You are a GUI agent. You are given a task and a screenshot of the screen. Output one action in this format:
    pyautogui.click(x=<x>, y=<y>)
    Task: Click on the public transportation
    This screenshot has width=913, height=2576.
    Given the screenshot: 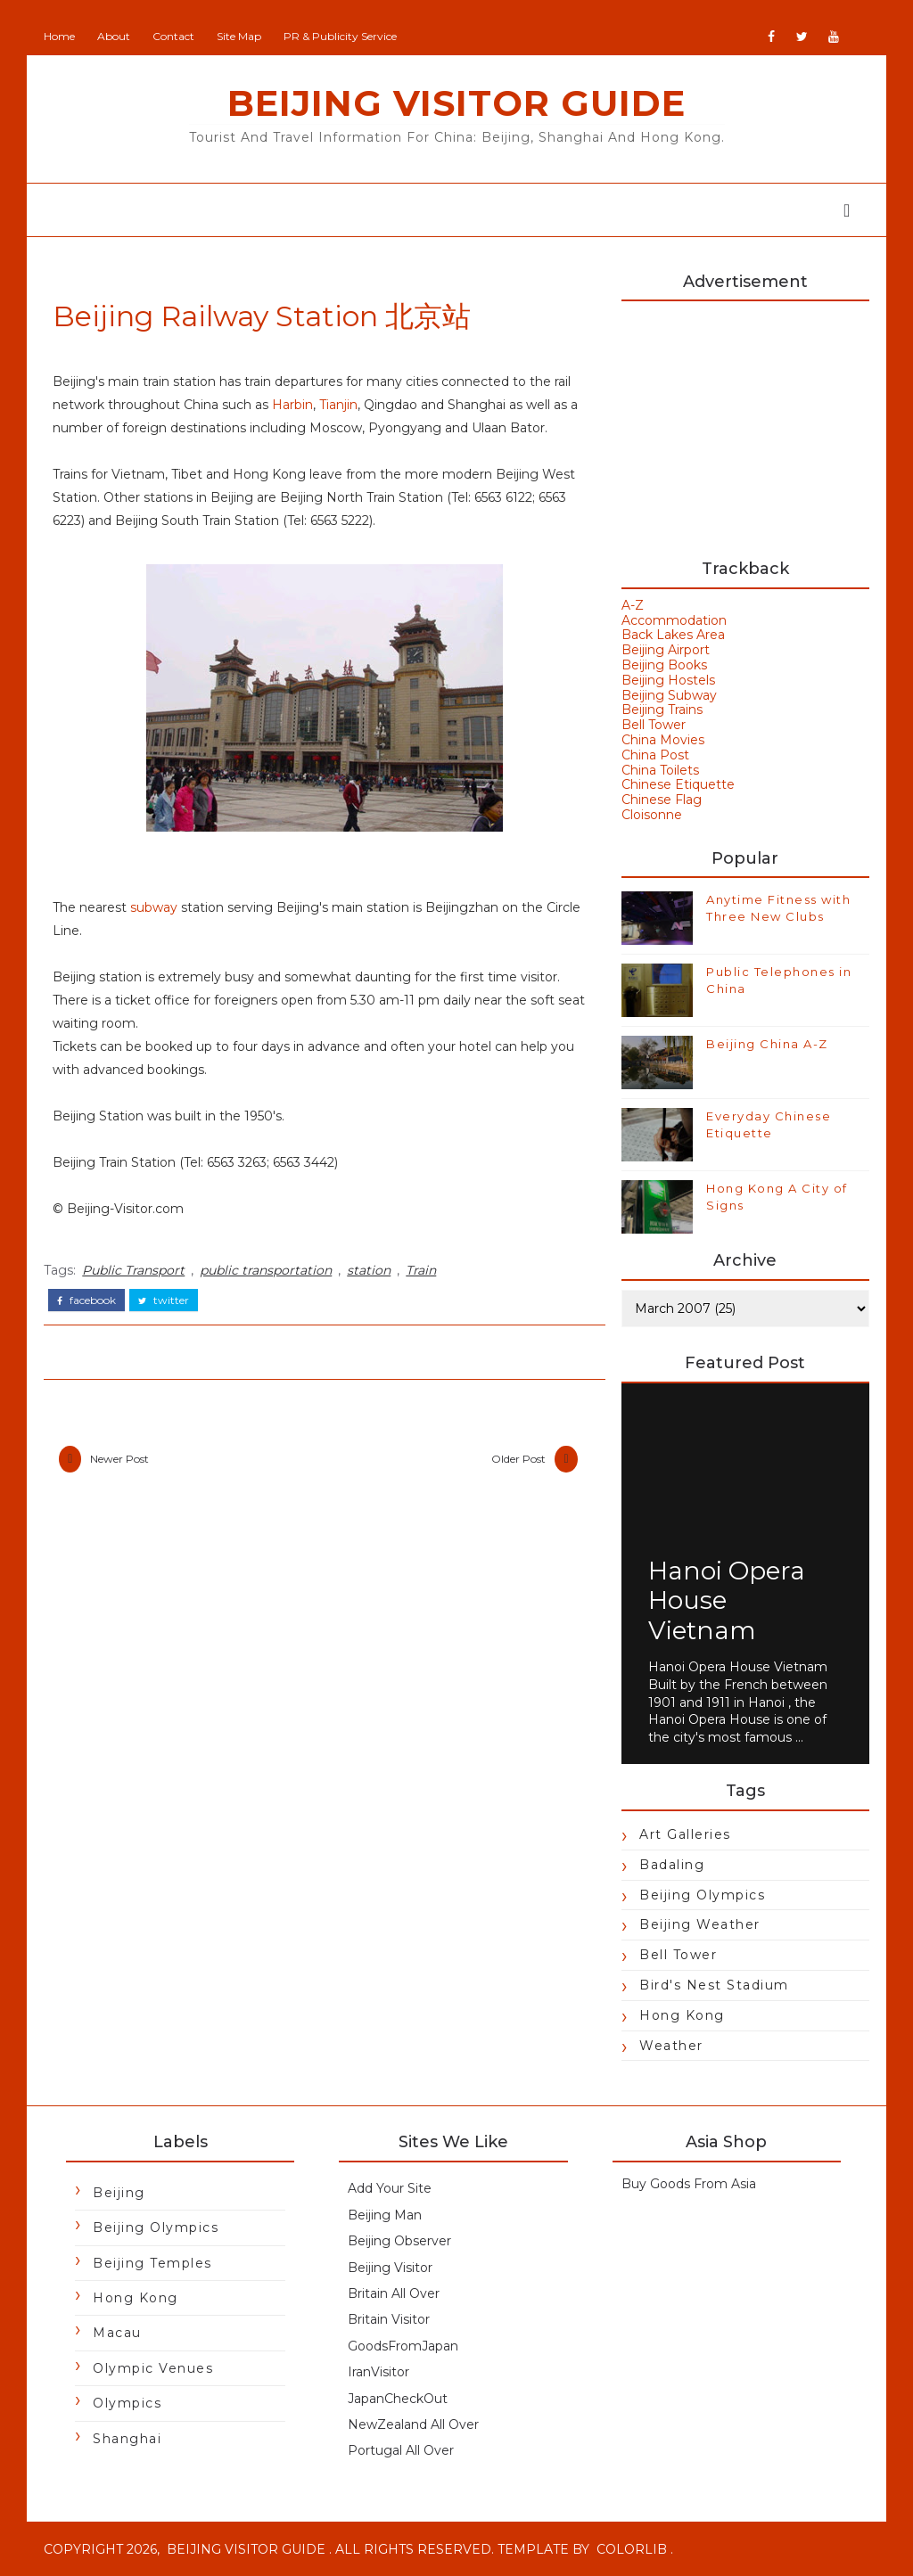 What is the action you would take?
    pyautogui.click(x=266, y=1270)
    